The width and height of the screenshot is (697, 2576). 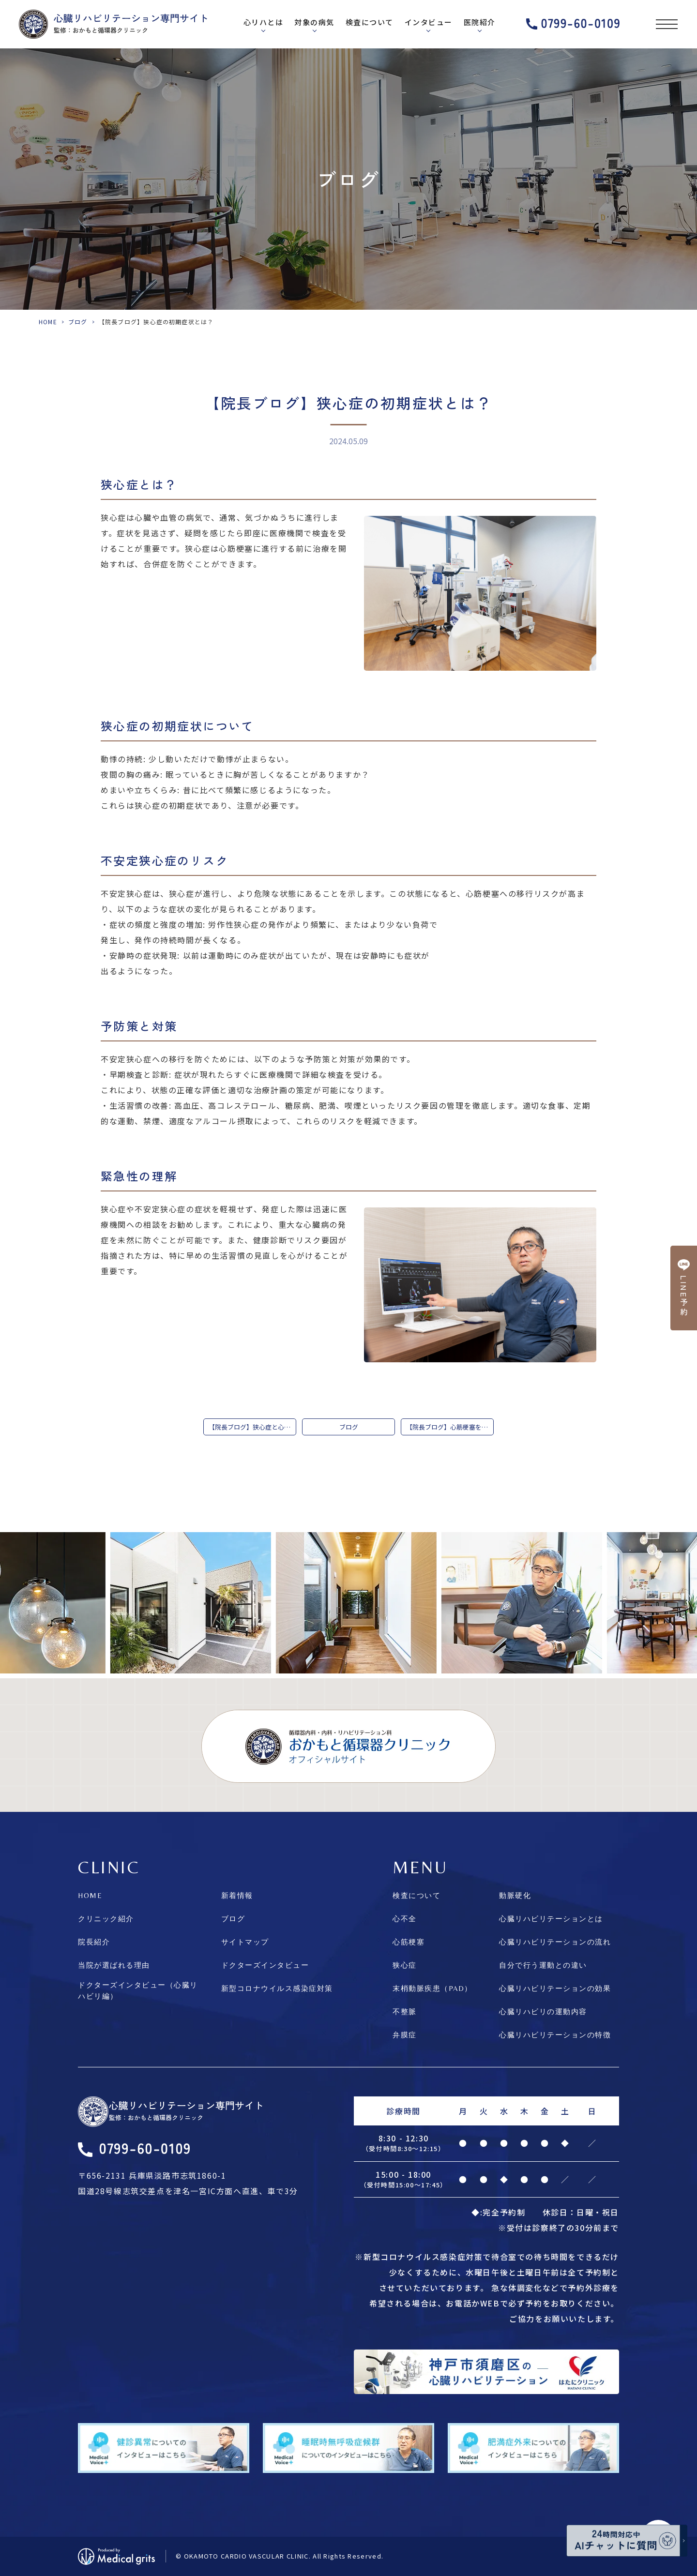 What do you see at coordinates (94, 1942) in the screenshot?
I see `院長紹介` at bounding box center [94, 1942].